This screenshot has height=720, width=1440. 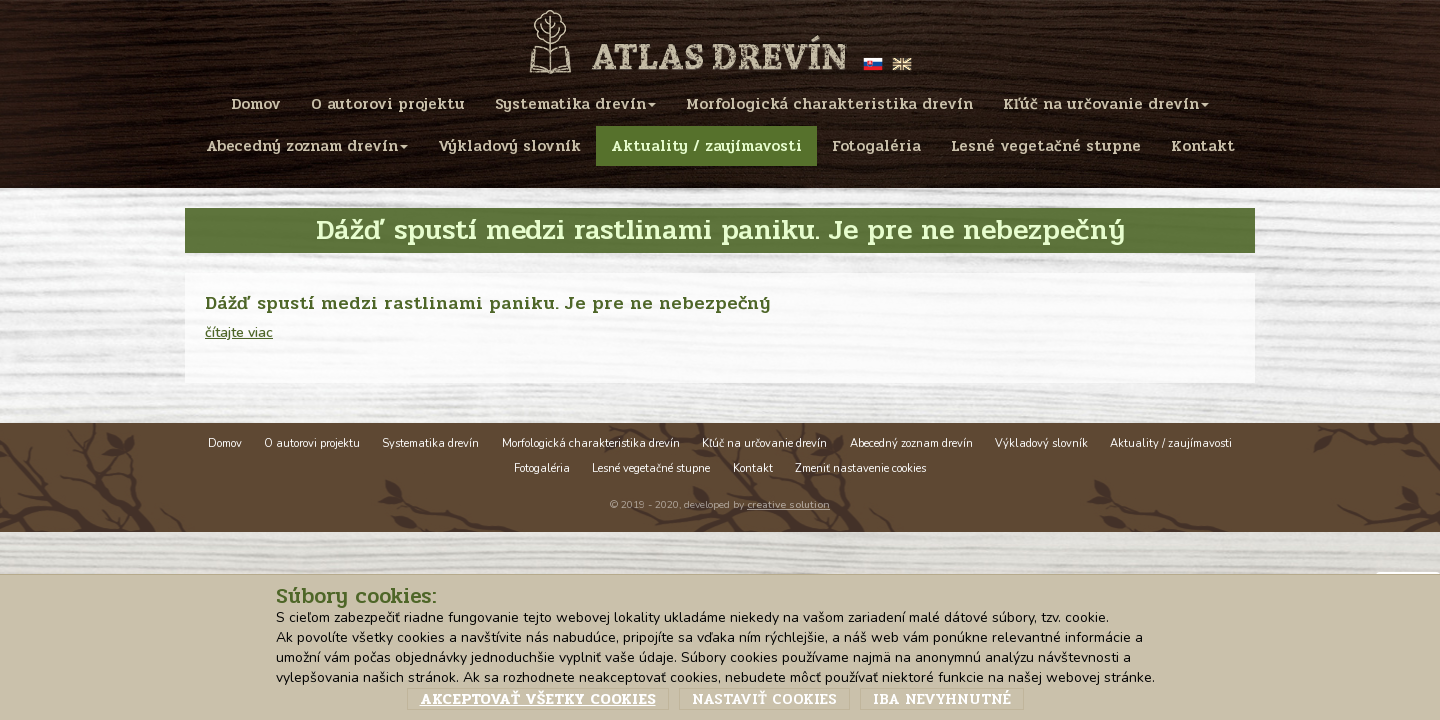 I want to click on Fotogaléria, so click(x=542, y=468).